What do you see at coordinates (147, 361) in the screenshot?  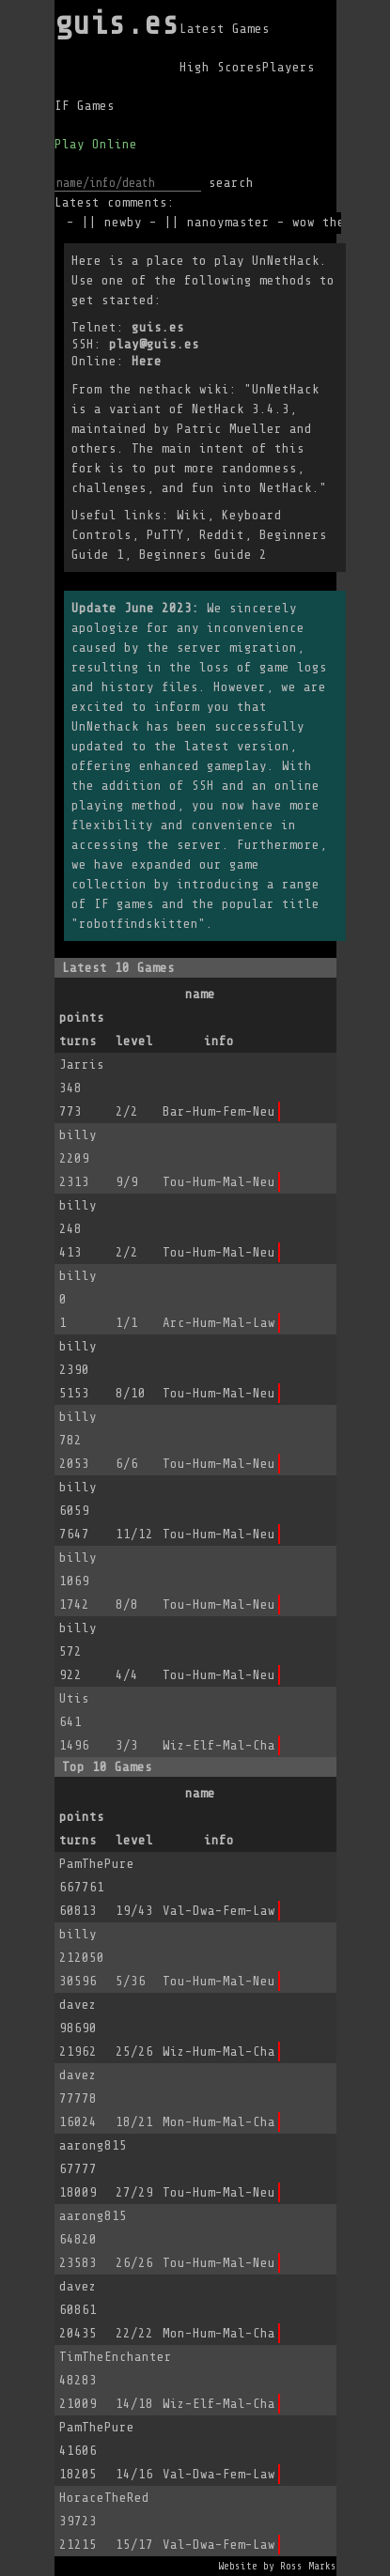 I see `Here` at bounding box center [147, 361].